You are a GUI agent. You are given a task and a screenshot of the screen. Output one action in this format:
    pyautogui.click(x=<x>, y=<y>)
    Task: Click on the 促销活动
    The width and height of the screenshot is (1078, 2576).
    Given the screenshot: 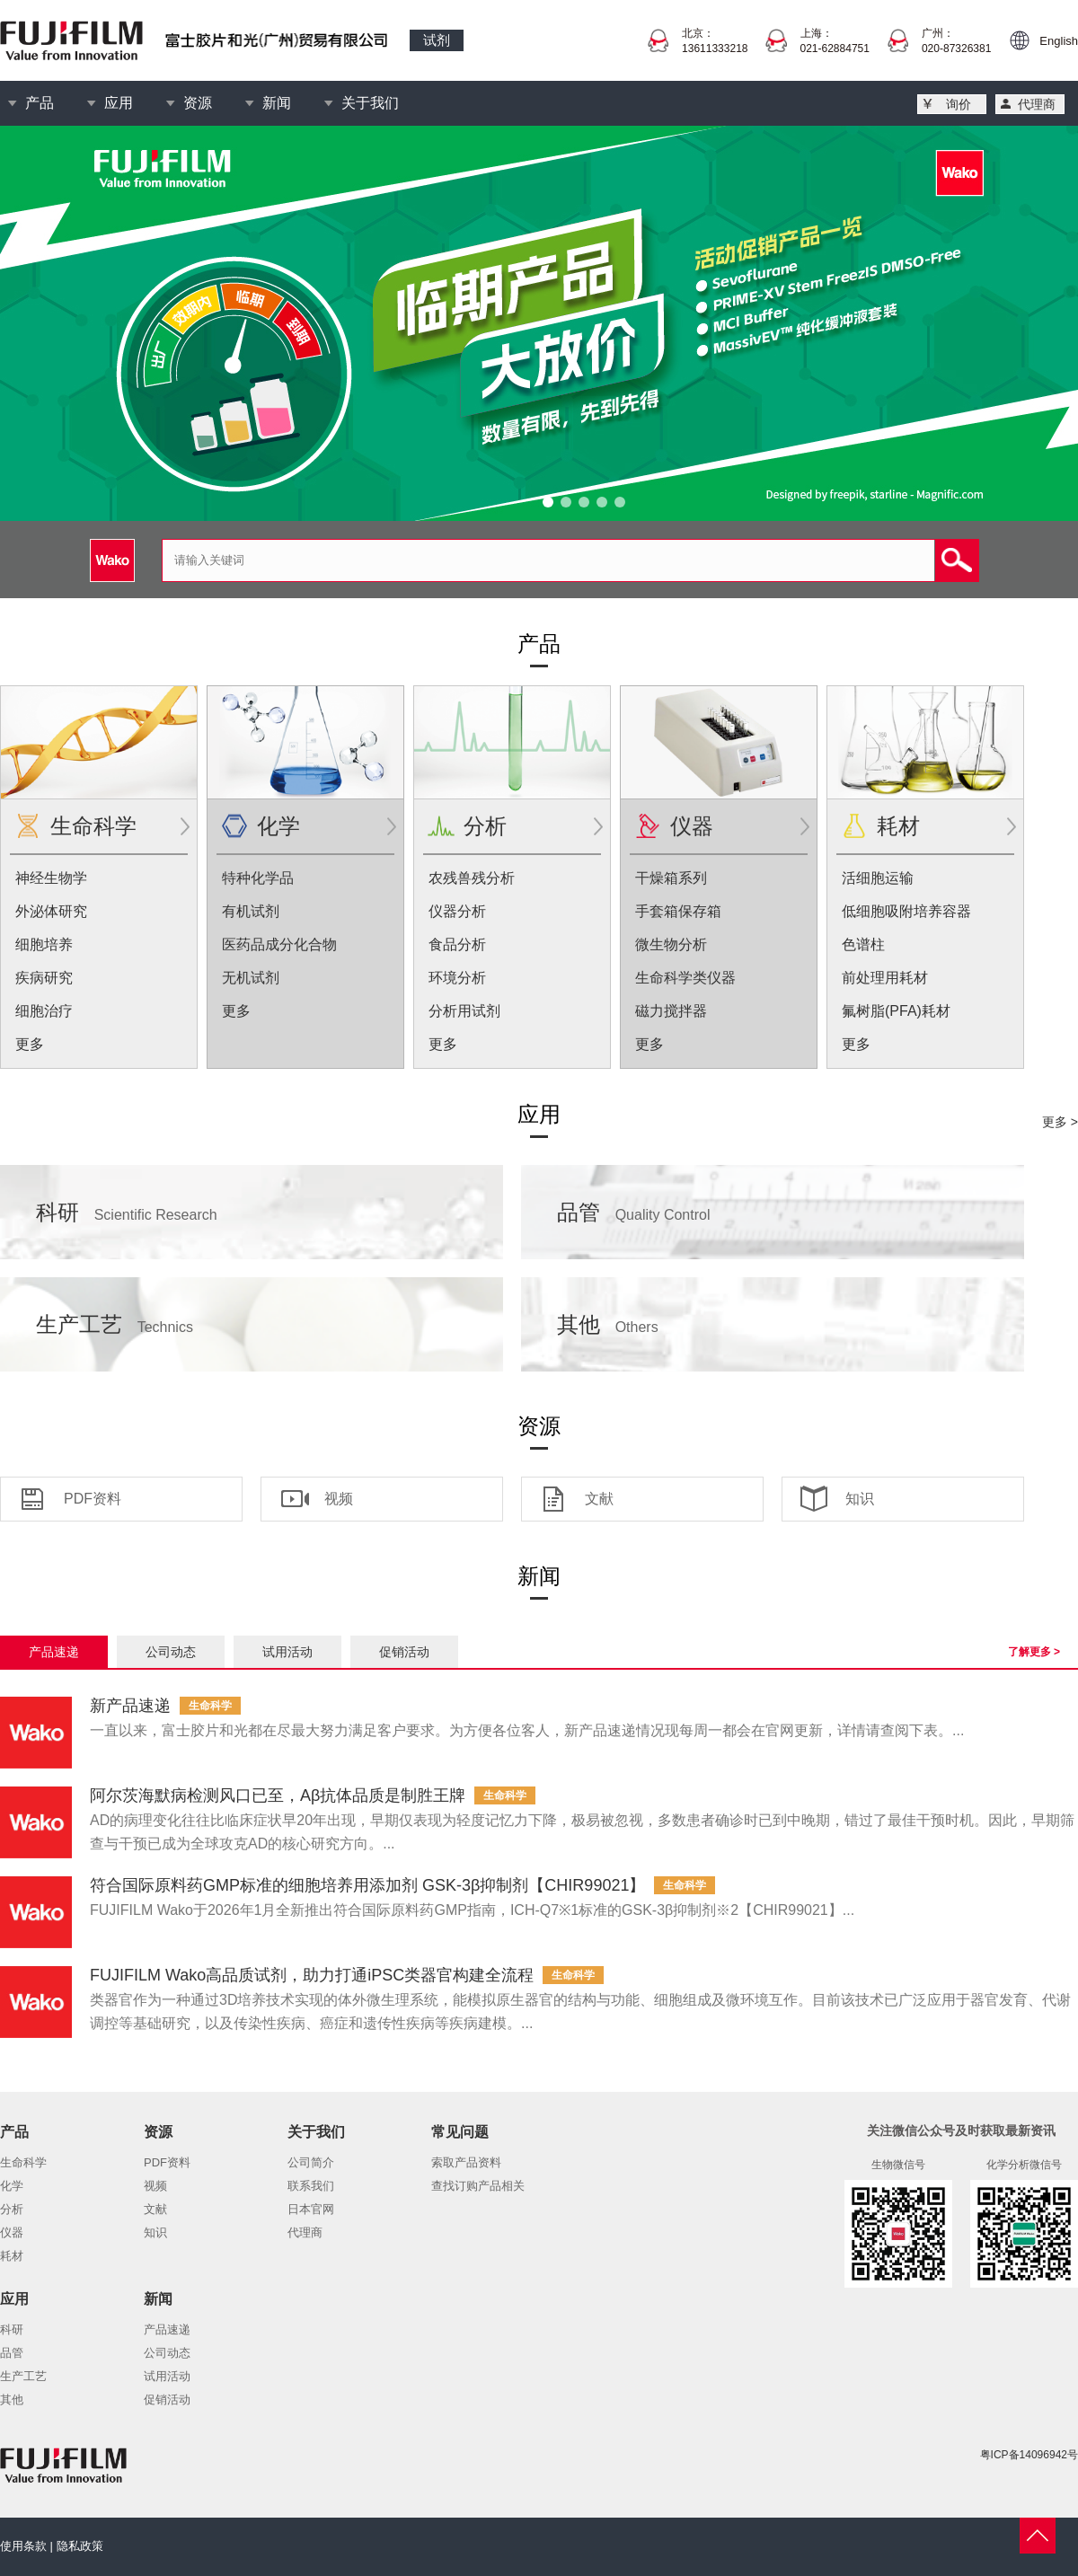 What is the action you would take?
    pyautogui.click(x=404, y=1652)
    